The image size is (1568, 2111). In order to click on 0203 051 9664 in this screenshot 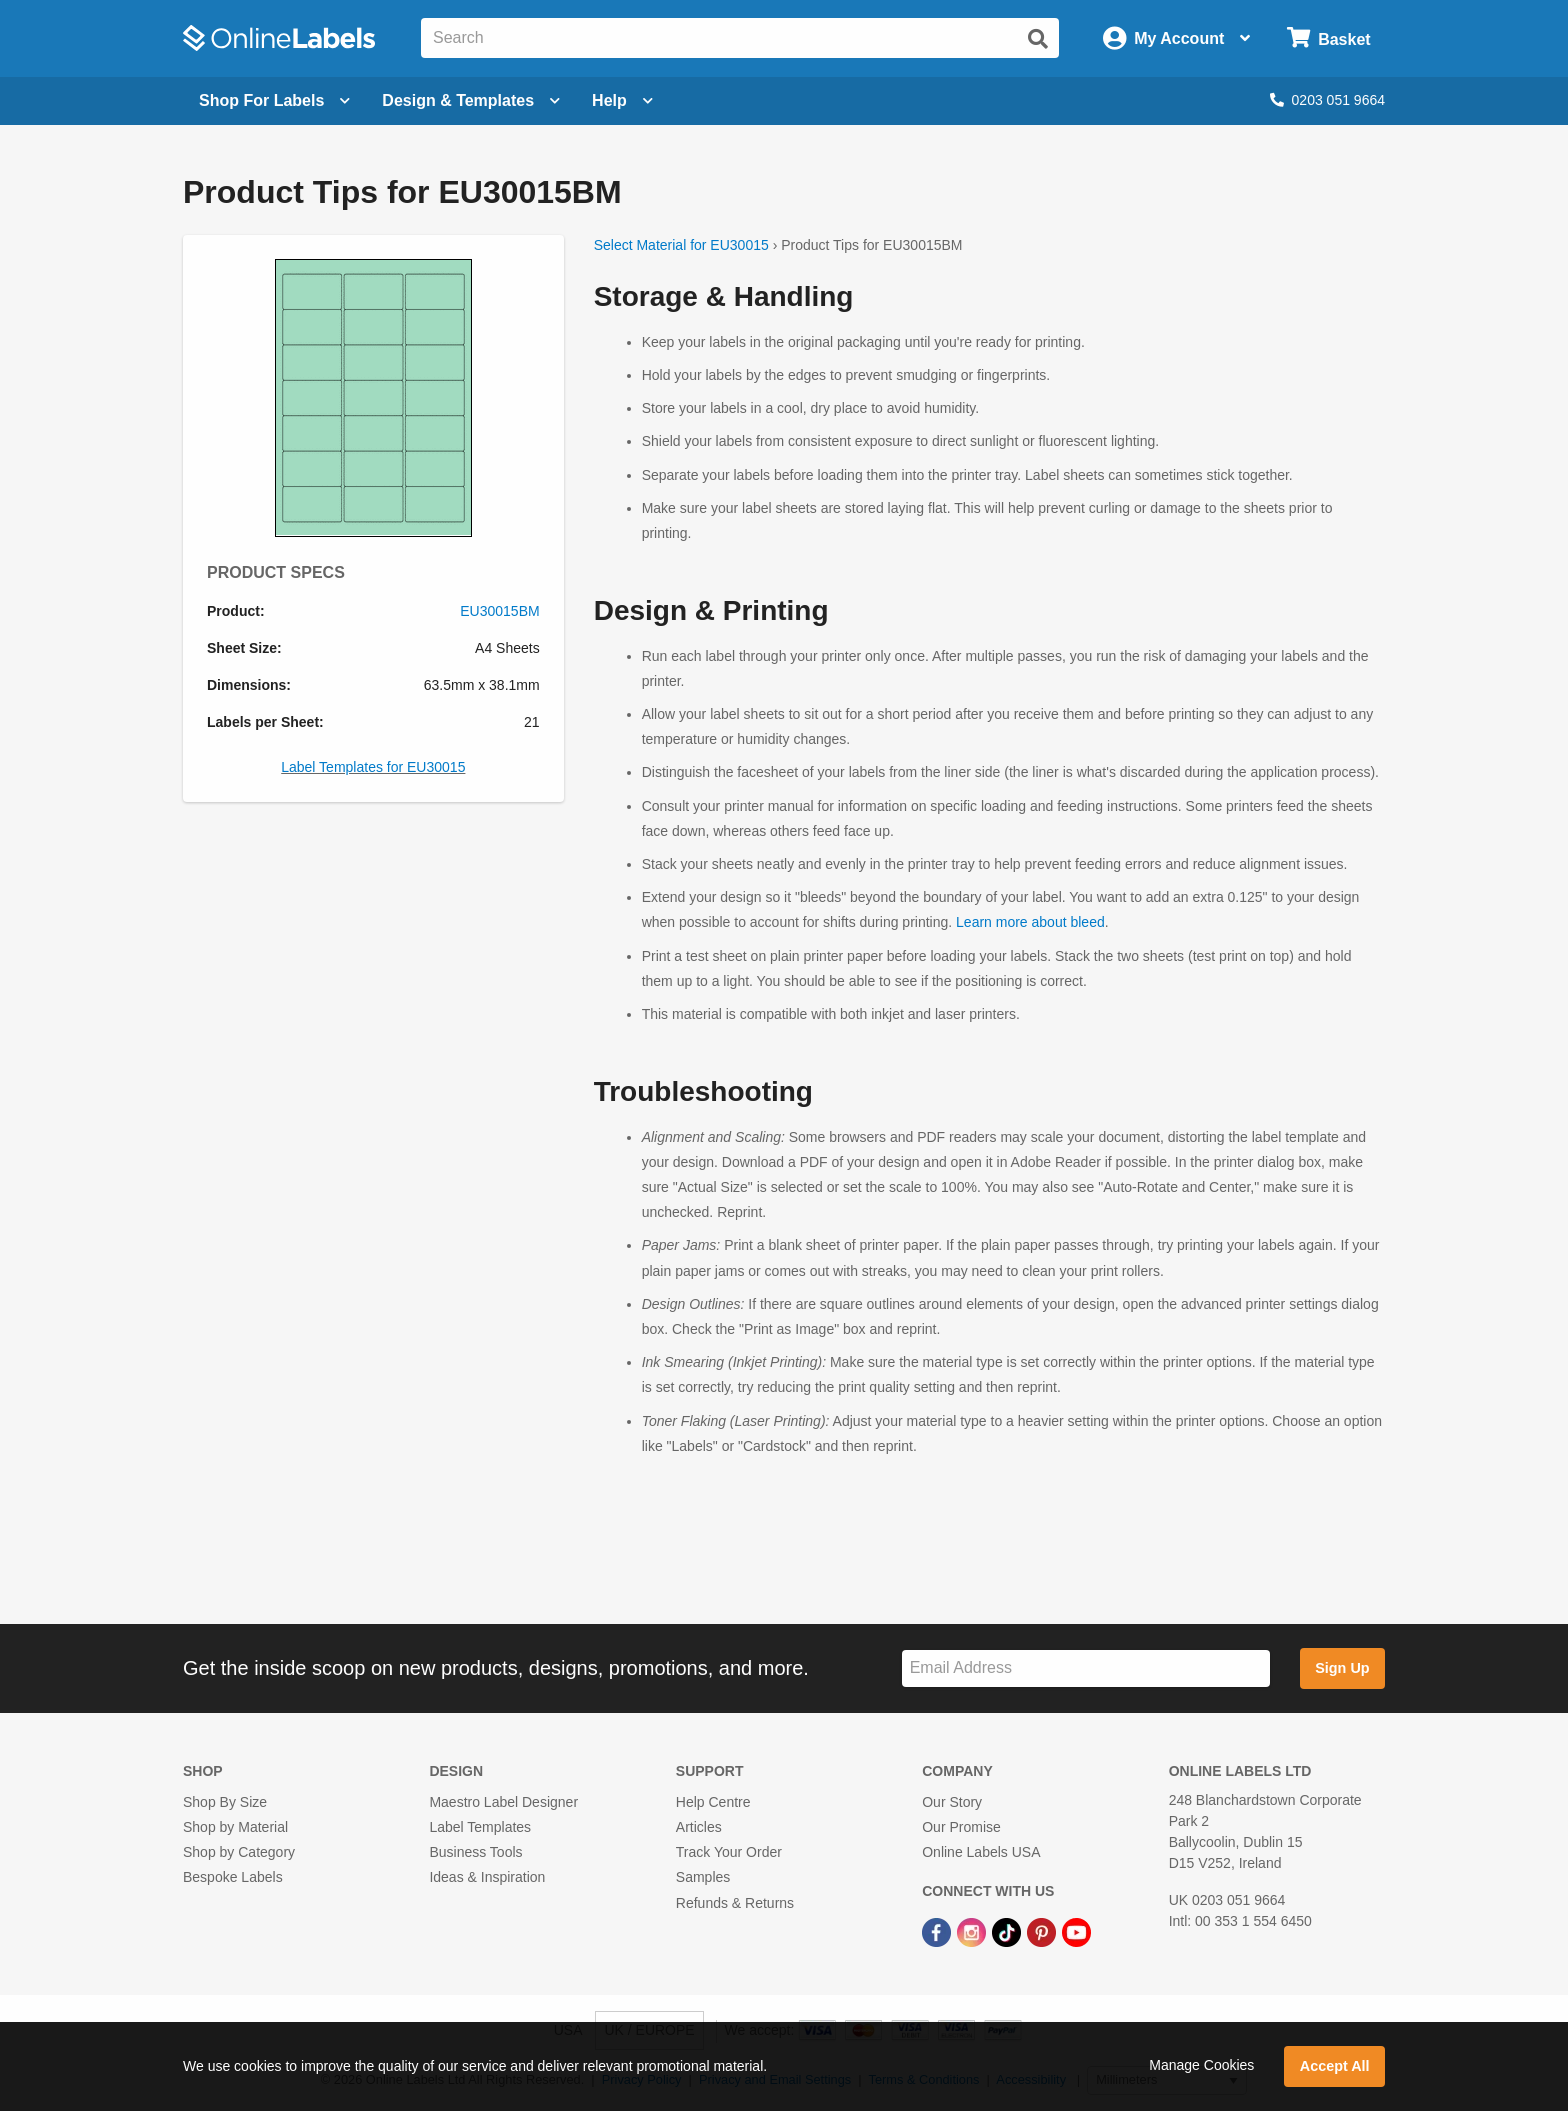, I will do `click(1327, 100)`.